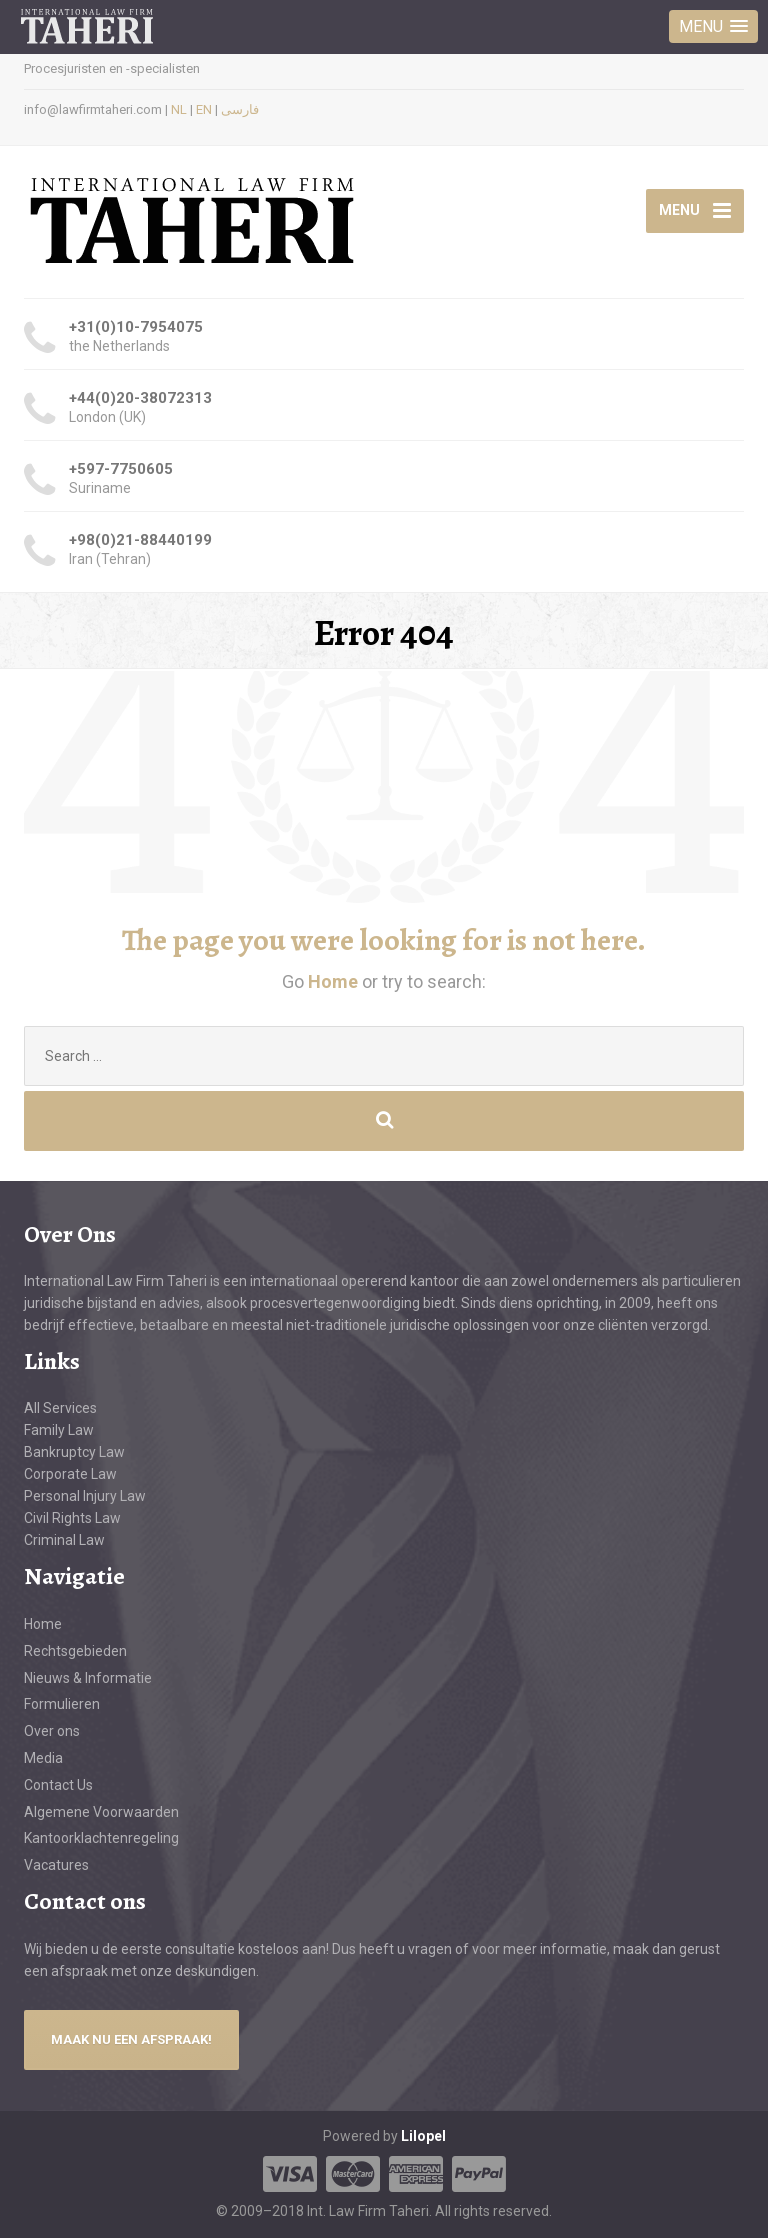 This screenshot has height=2238, width=768. What do you see at coordinates (58, 1785) in the screenshot?
I see `Contact Us` at bounding box center [58, 1785].